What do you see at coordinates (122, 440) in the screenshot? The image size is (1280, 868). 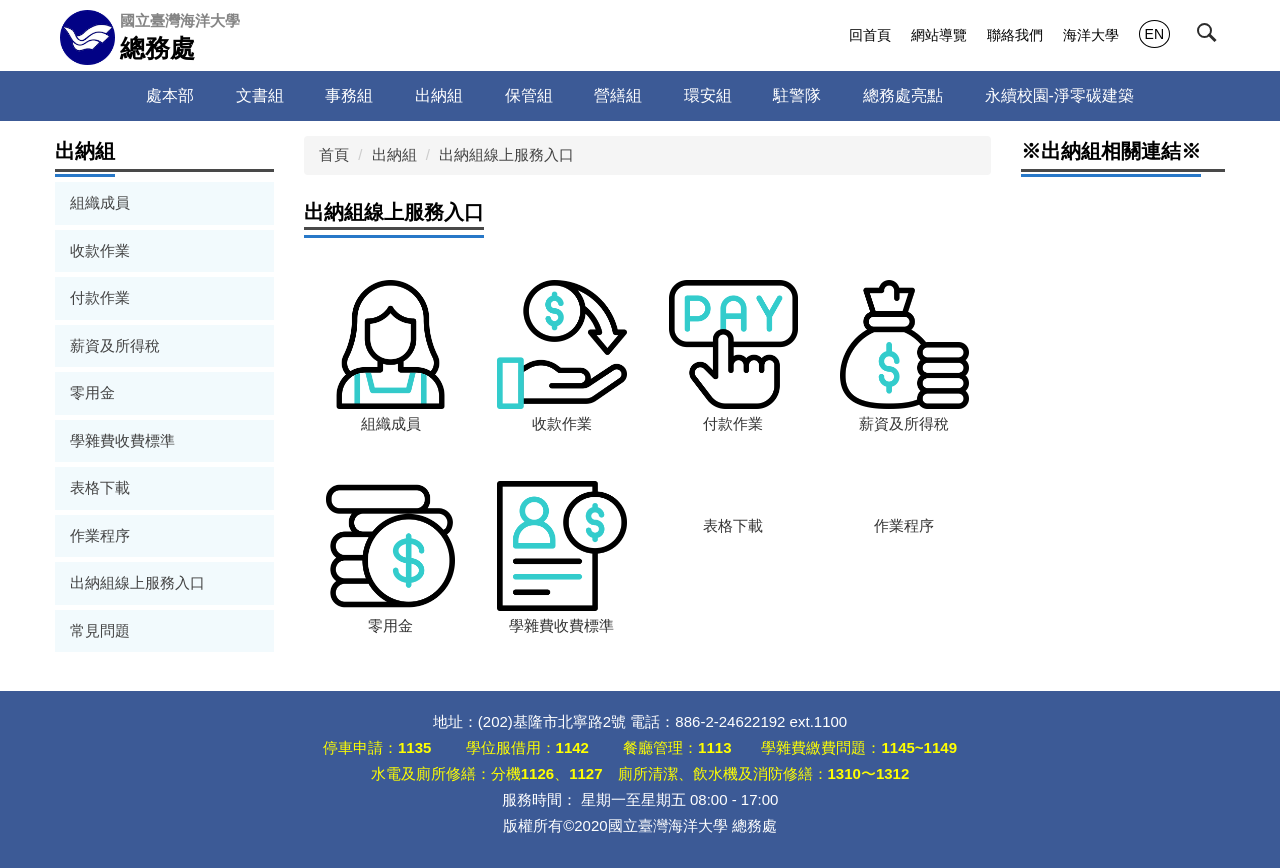 I see `學雜費收費標準` at bounding box center [122, 440].